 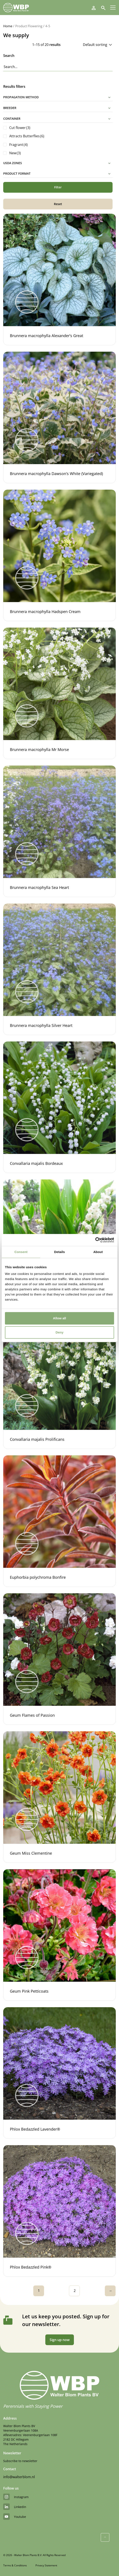 I want to click on [Shop order], so click(x=96, y=44).